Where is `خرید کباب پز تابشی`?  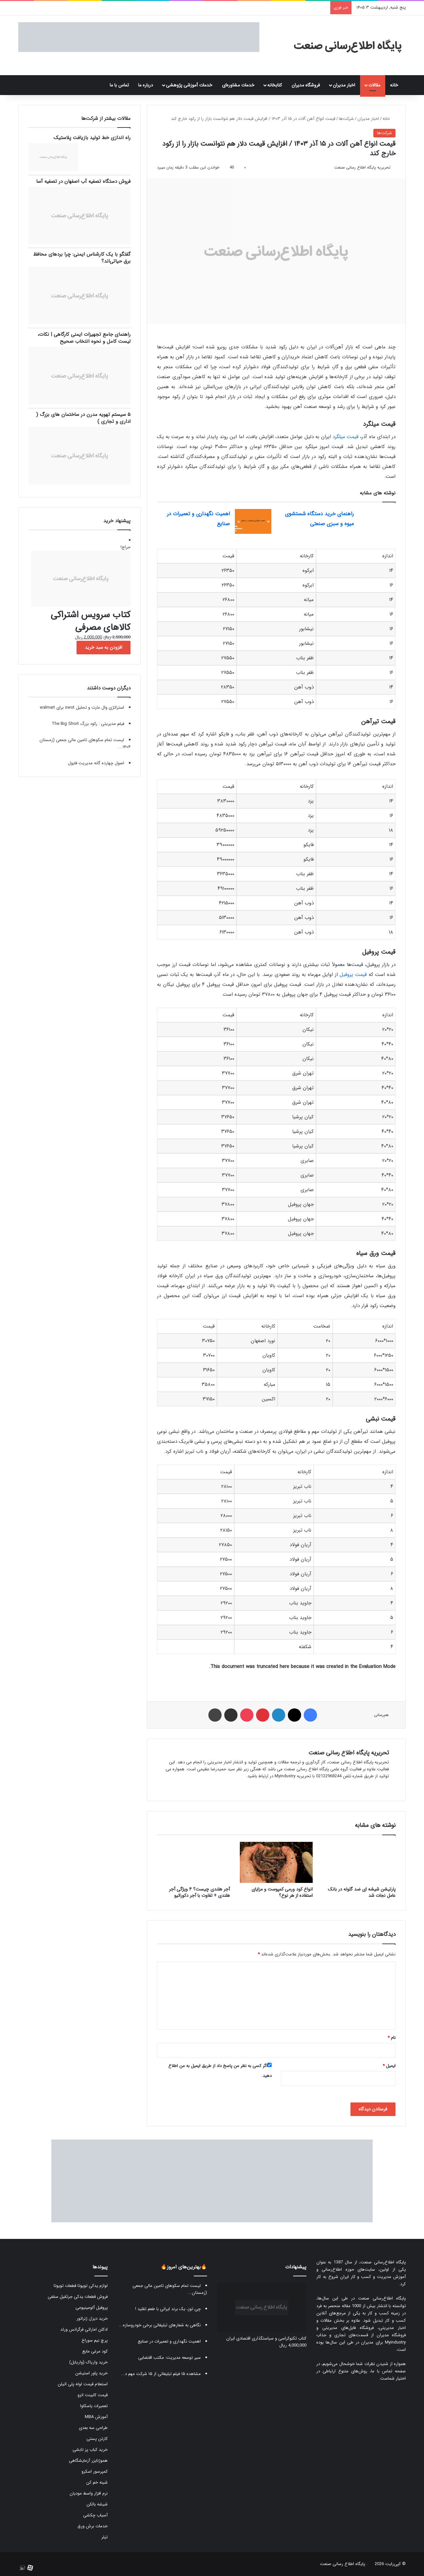
خرید کباب پز تابشی is located at coordinates (90, 2449).